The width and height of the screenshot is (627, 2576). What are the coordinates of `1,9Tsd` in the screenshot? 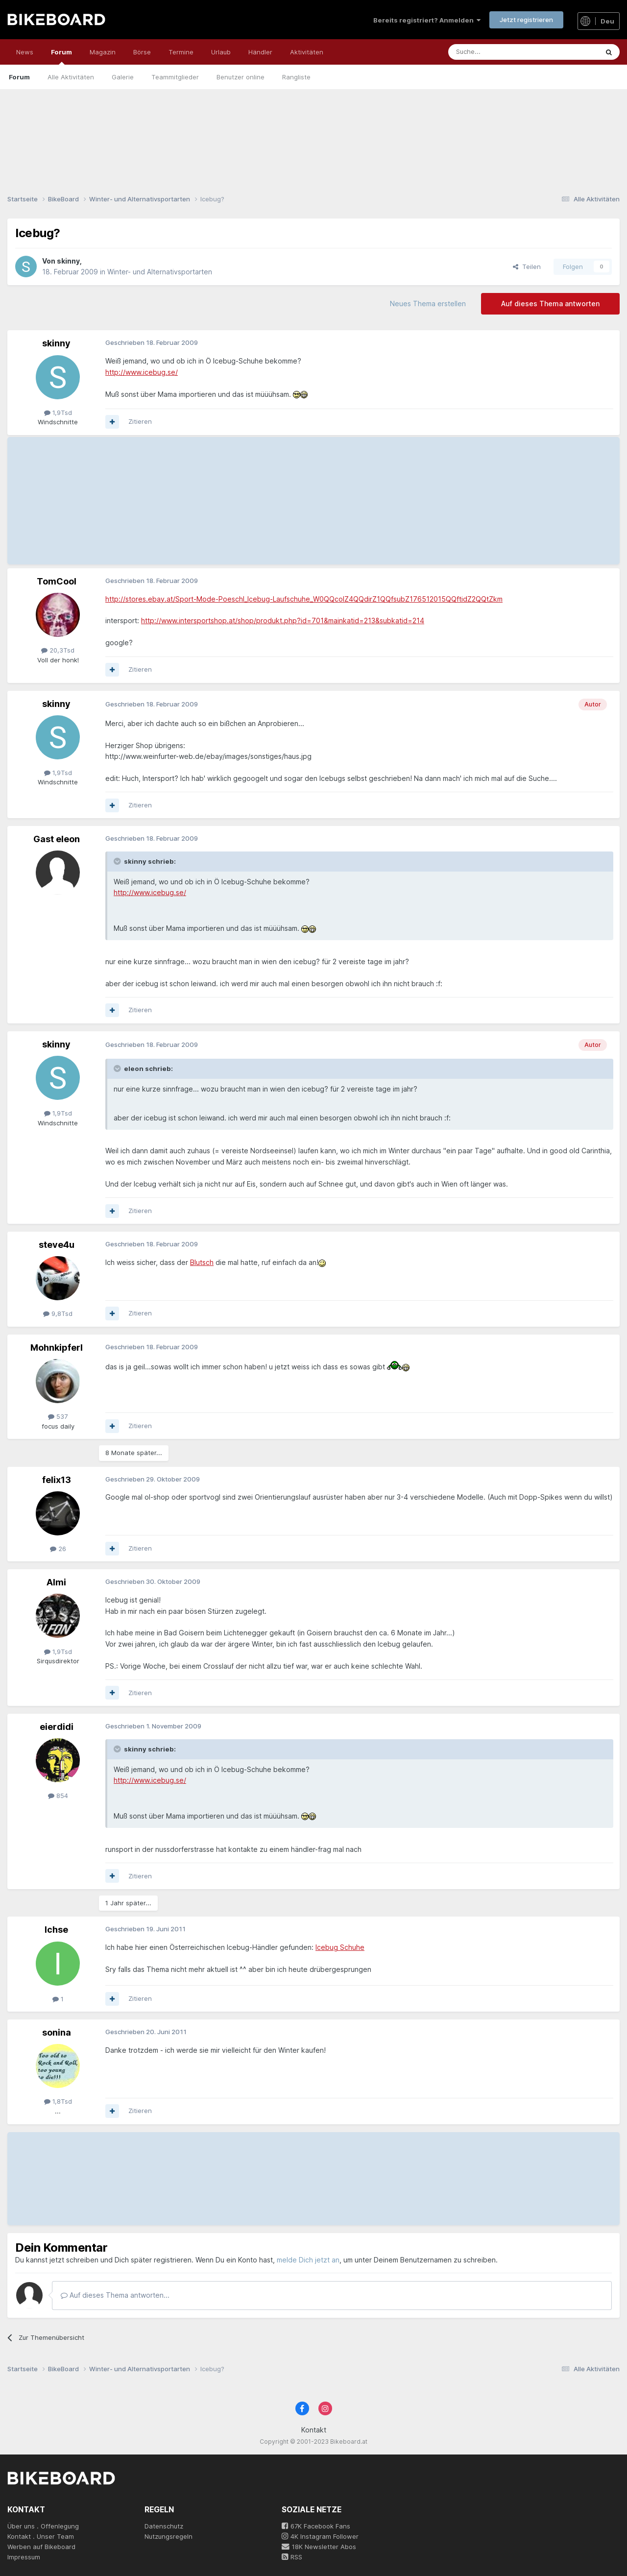 It's located at (58, 412).